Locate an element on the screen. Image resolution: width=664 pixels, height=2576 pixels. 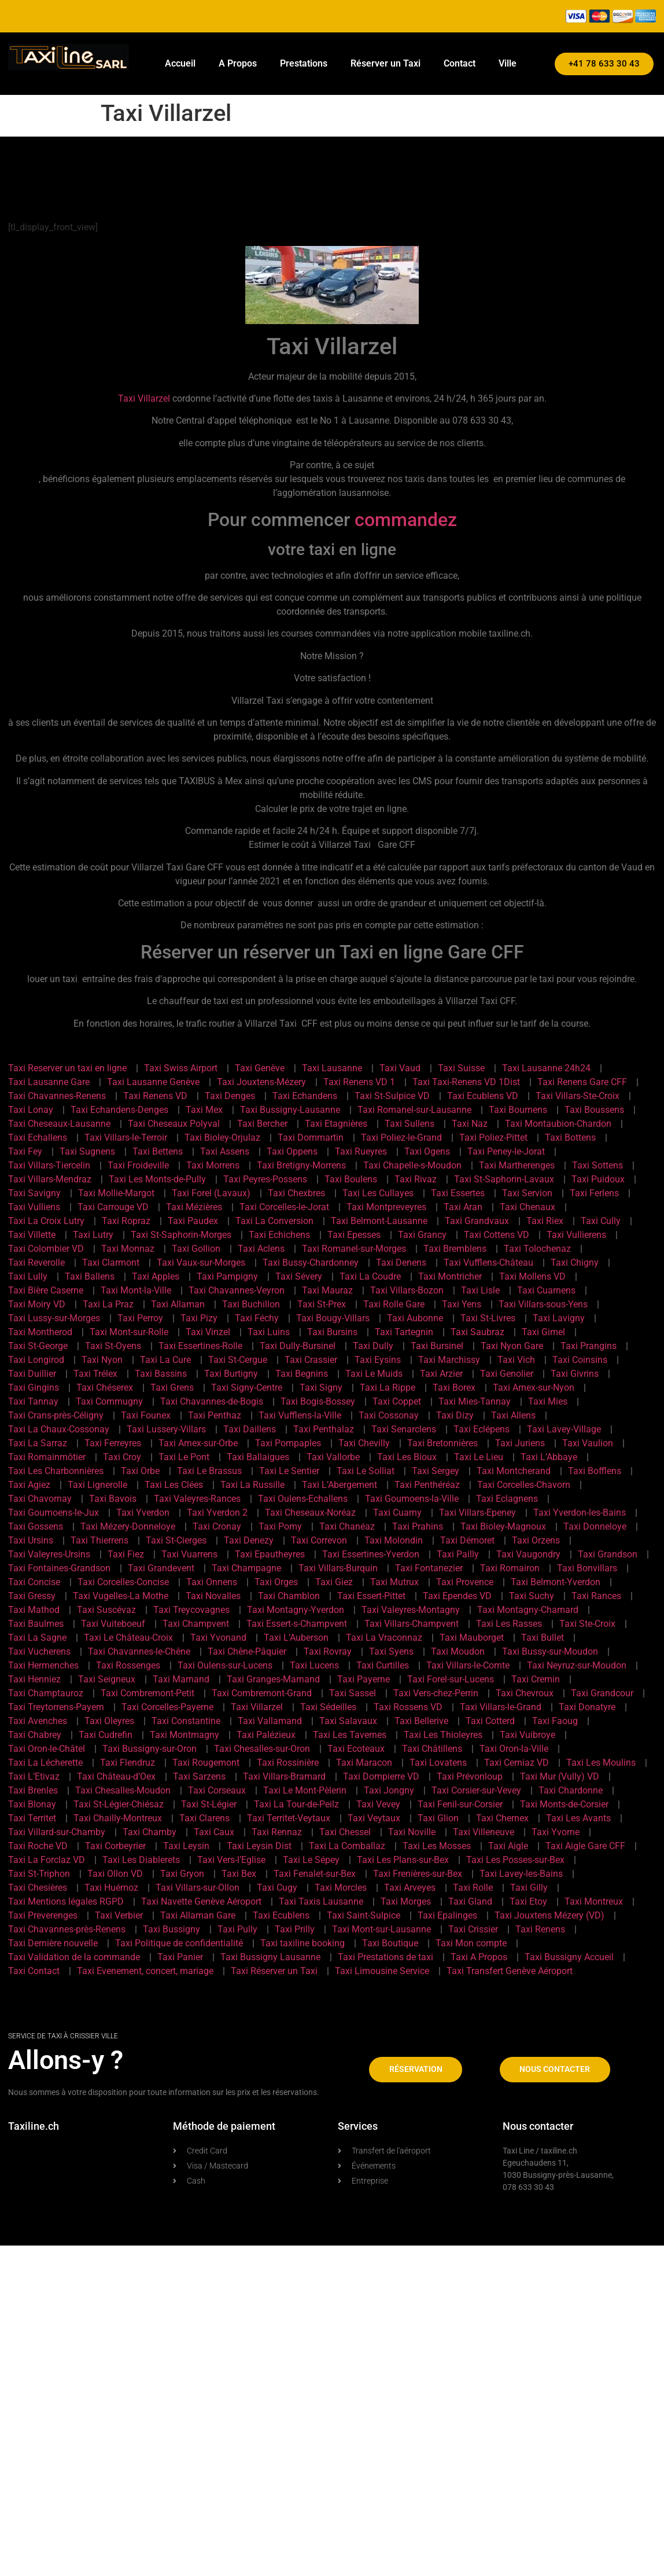
Taxi Vaugondry is located at coordinates (528, 1554).